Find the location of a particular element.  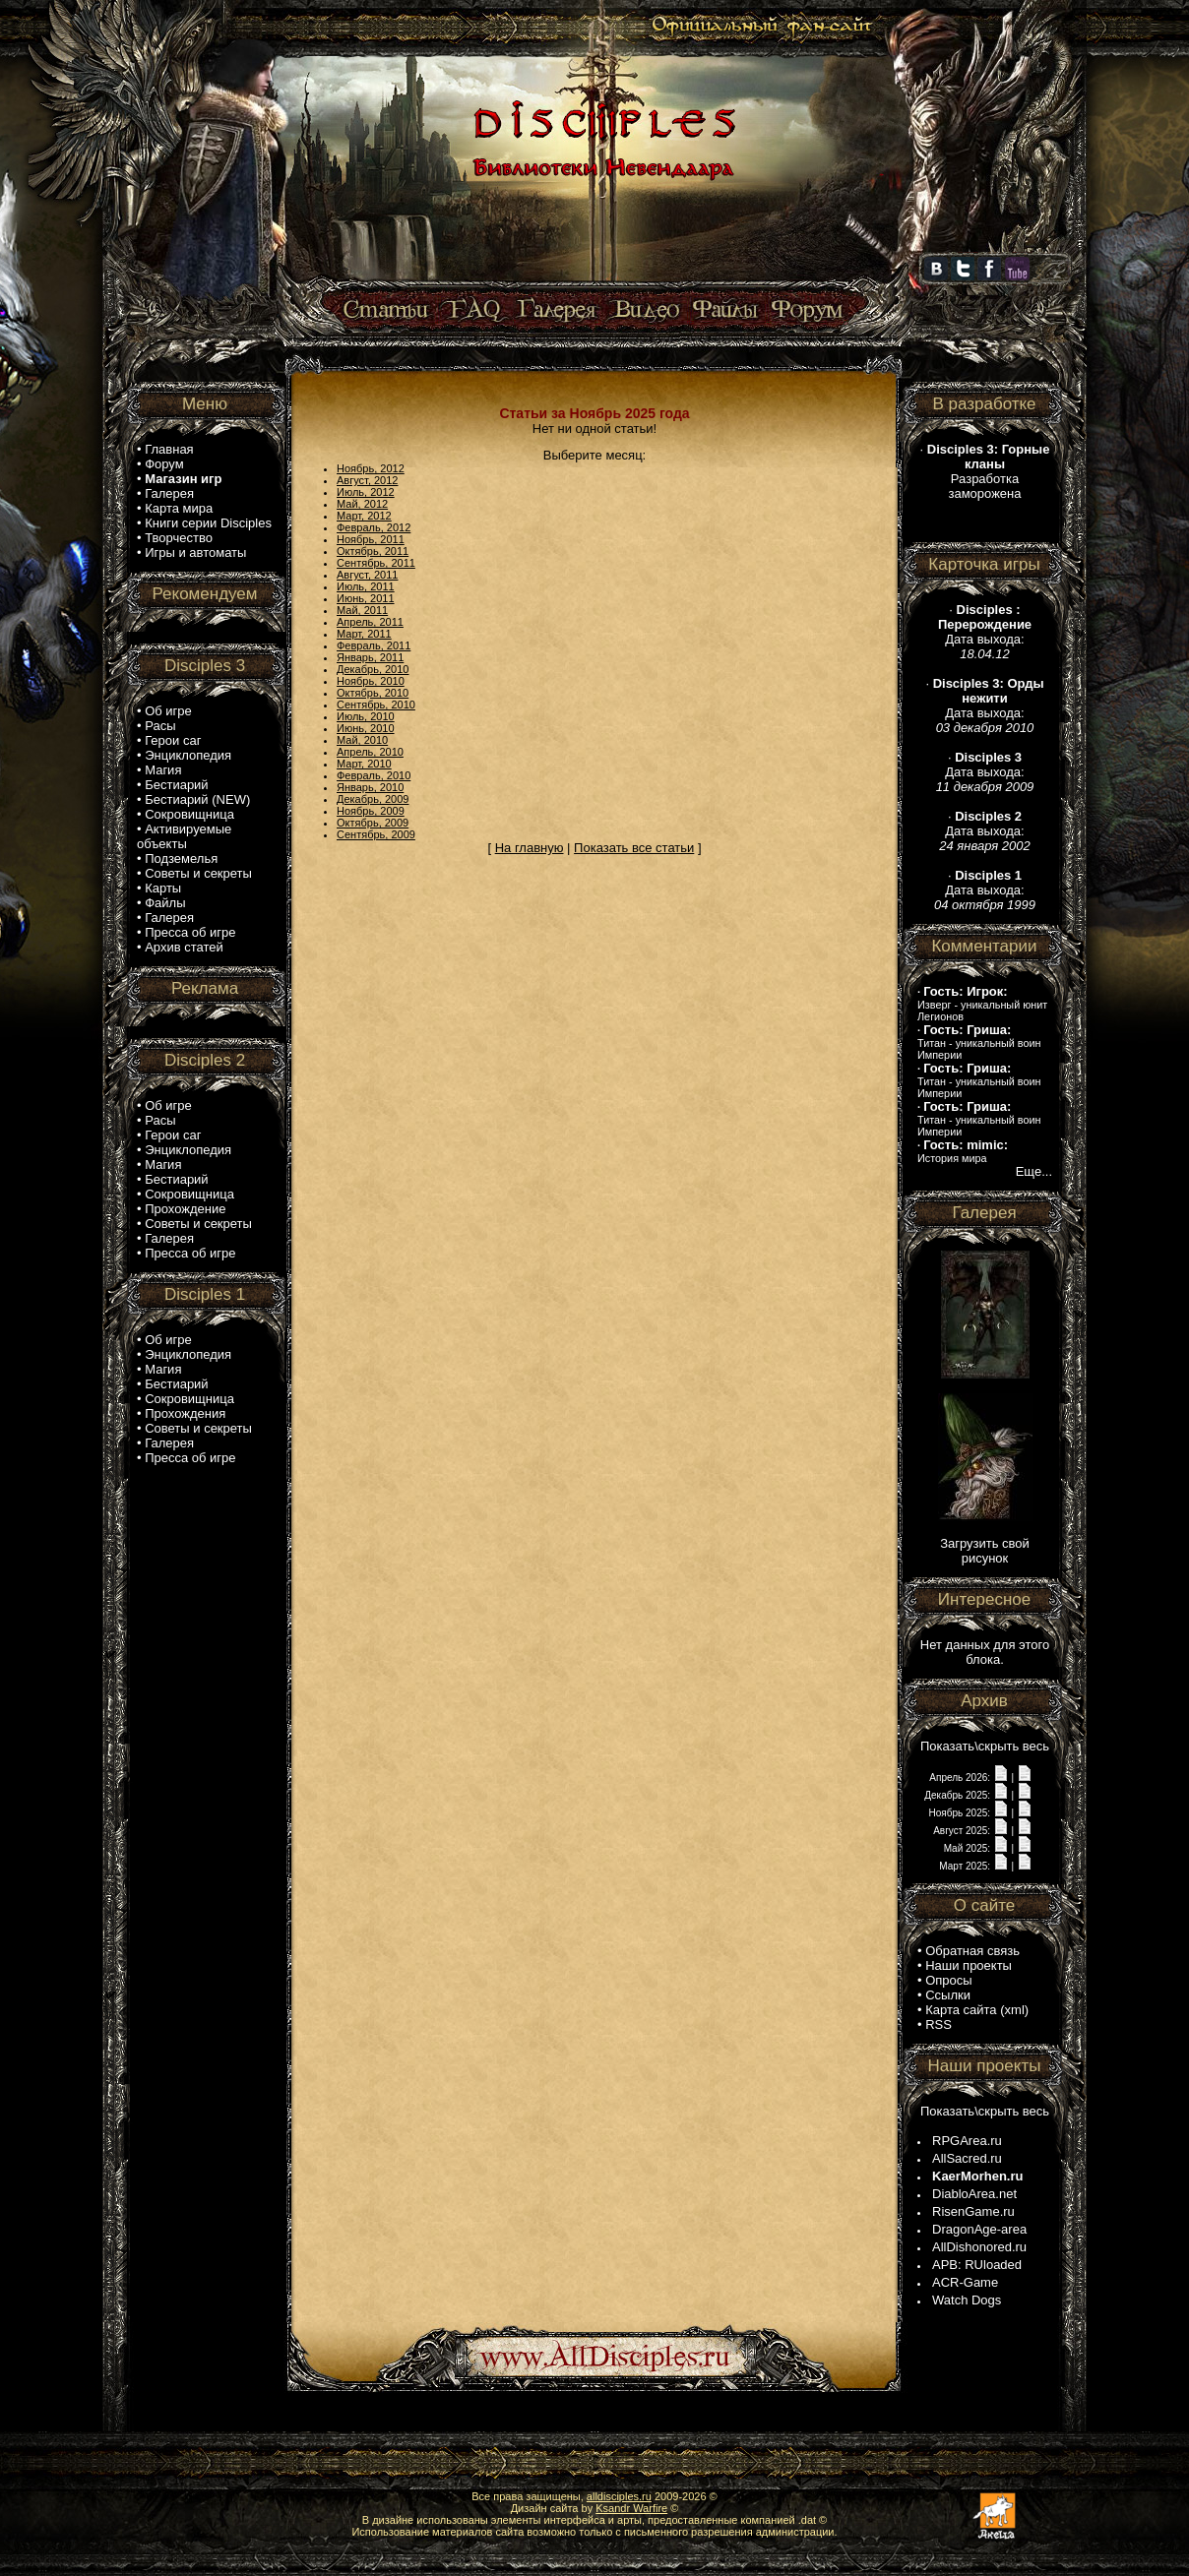

Книги серии Disciples is located at coordinates (208, 523).